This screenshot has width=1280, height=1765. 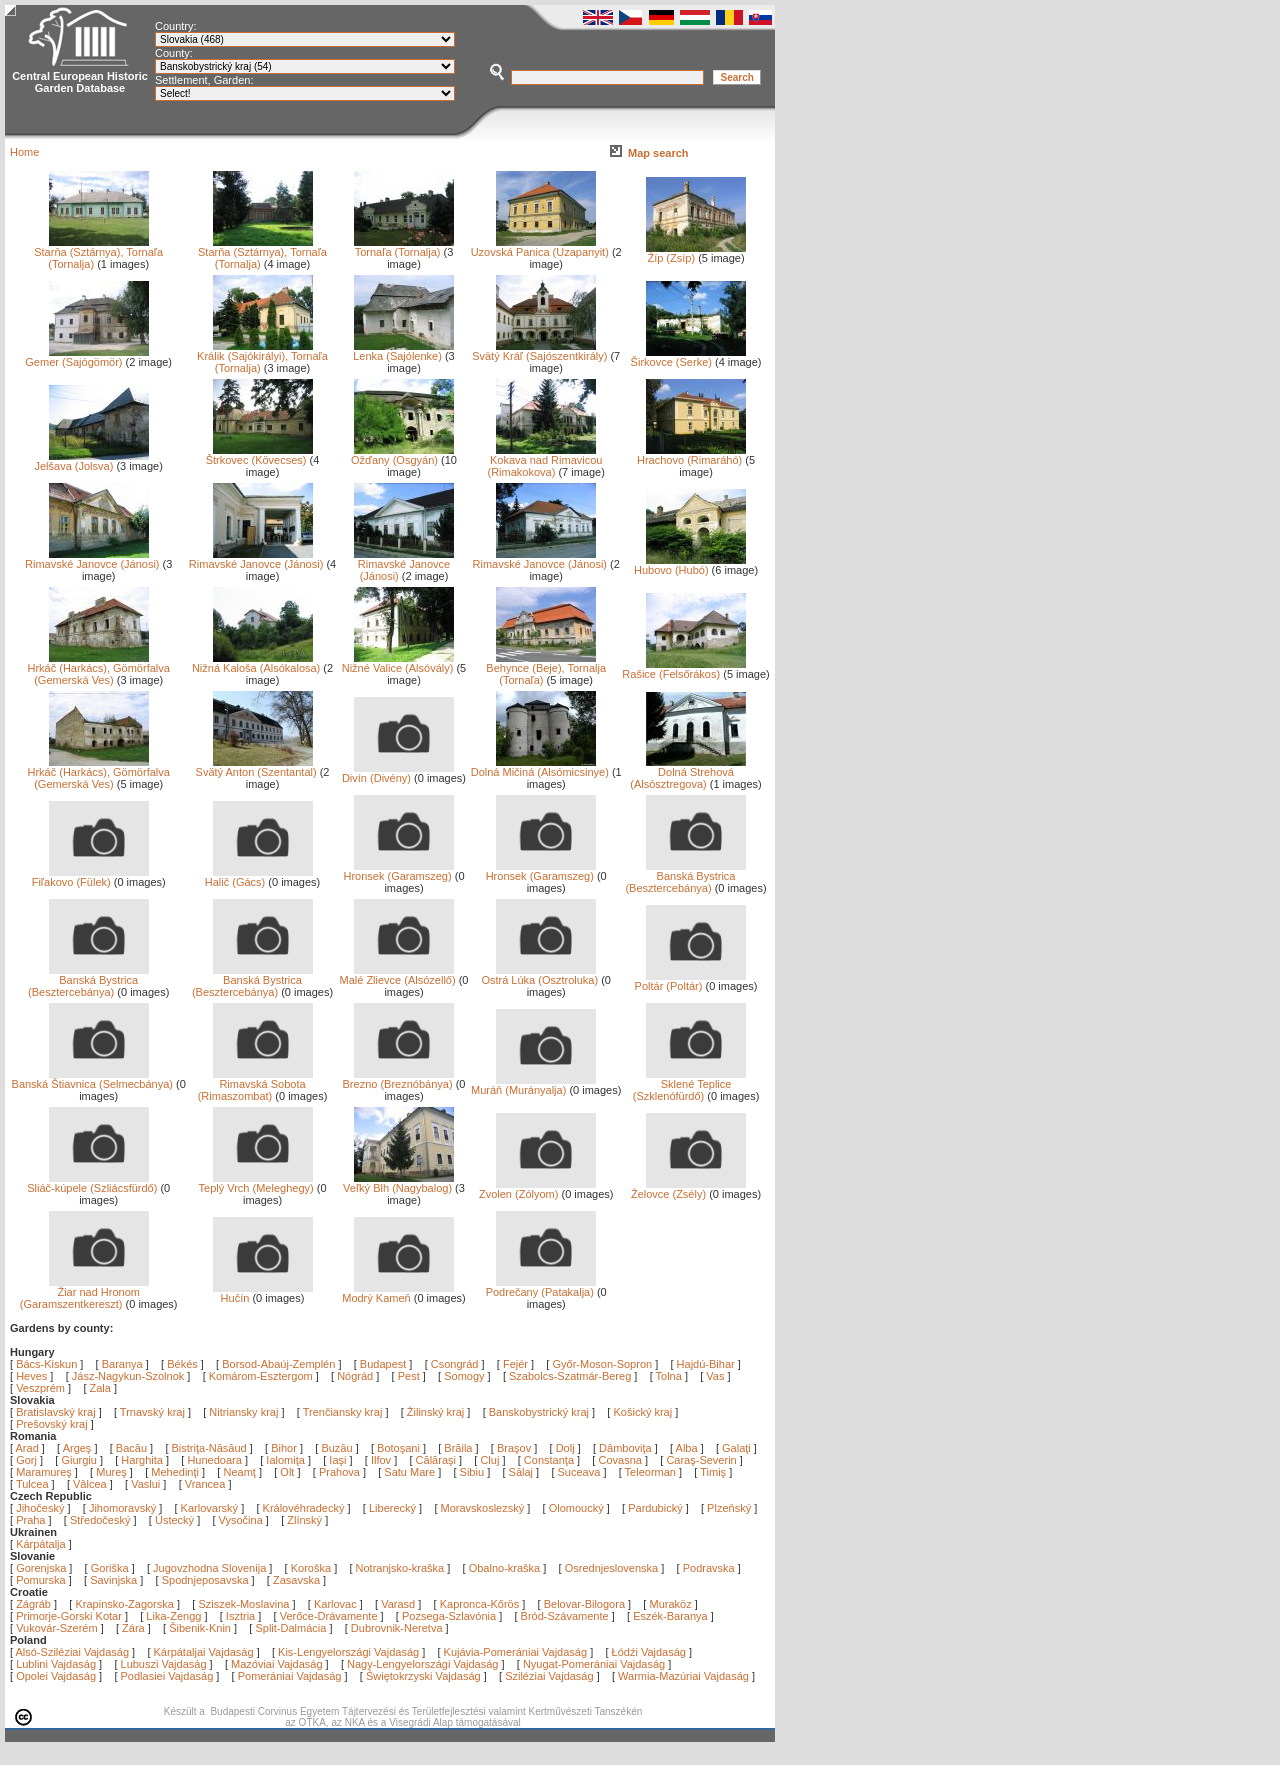 I want to click on Vrancea, so click(x=207, y=1484).